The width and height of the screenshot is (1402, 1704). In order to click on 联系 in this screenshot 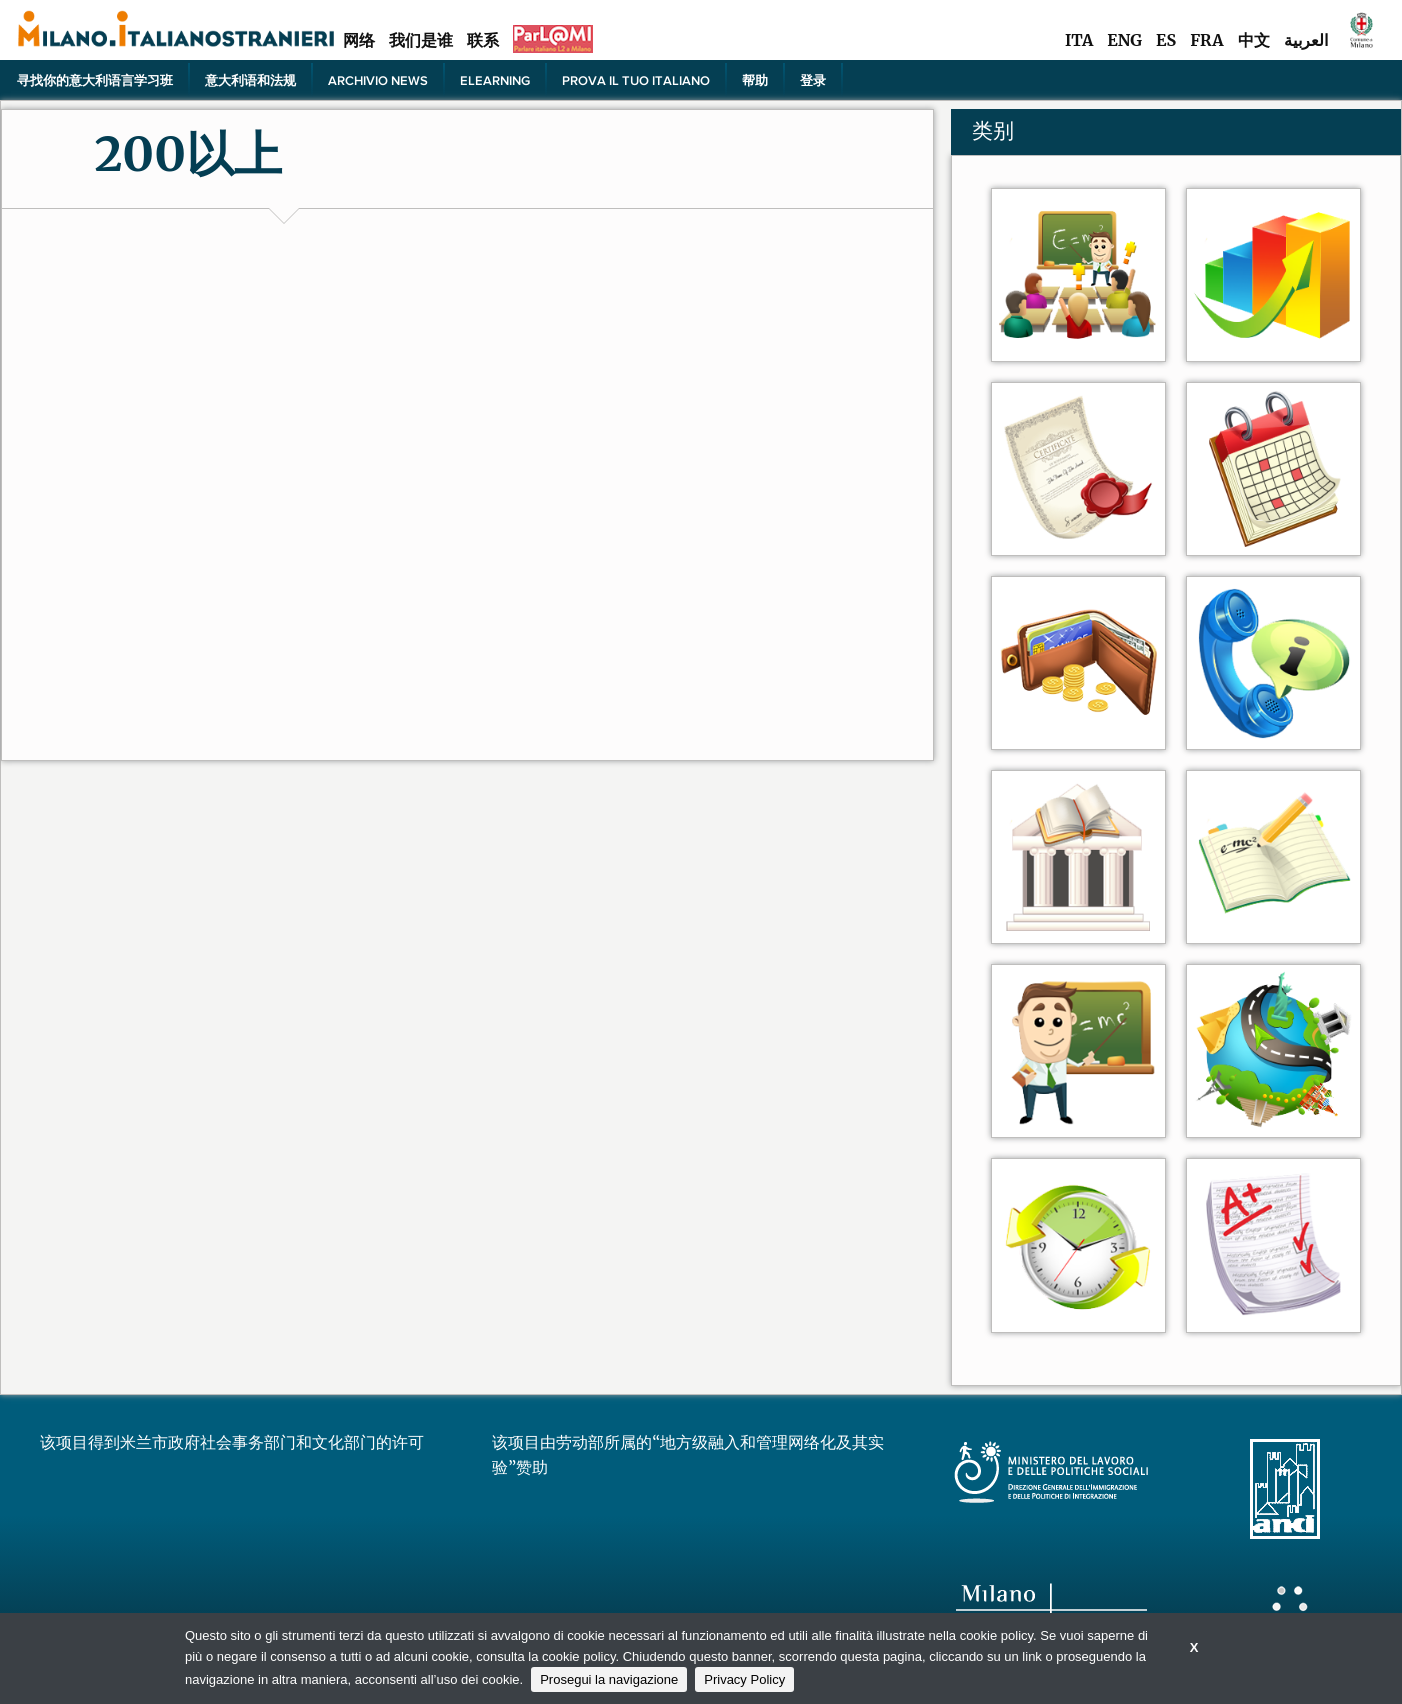, I will do `click(483, 40)`.